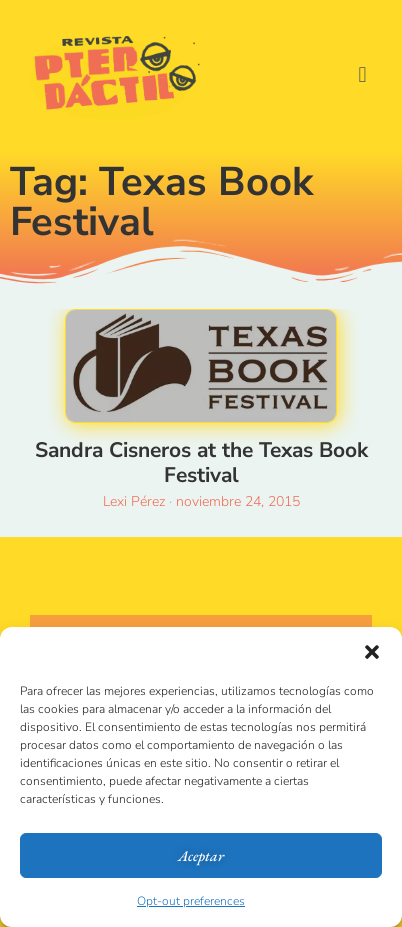 Image resolution: width=402 pixels, height=927 pixels. What do you see at coordinates (372, 652) in the screenshot?
I see `[button]` at bounding box center [372, 652].